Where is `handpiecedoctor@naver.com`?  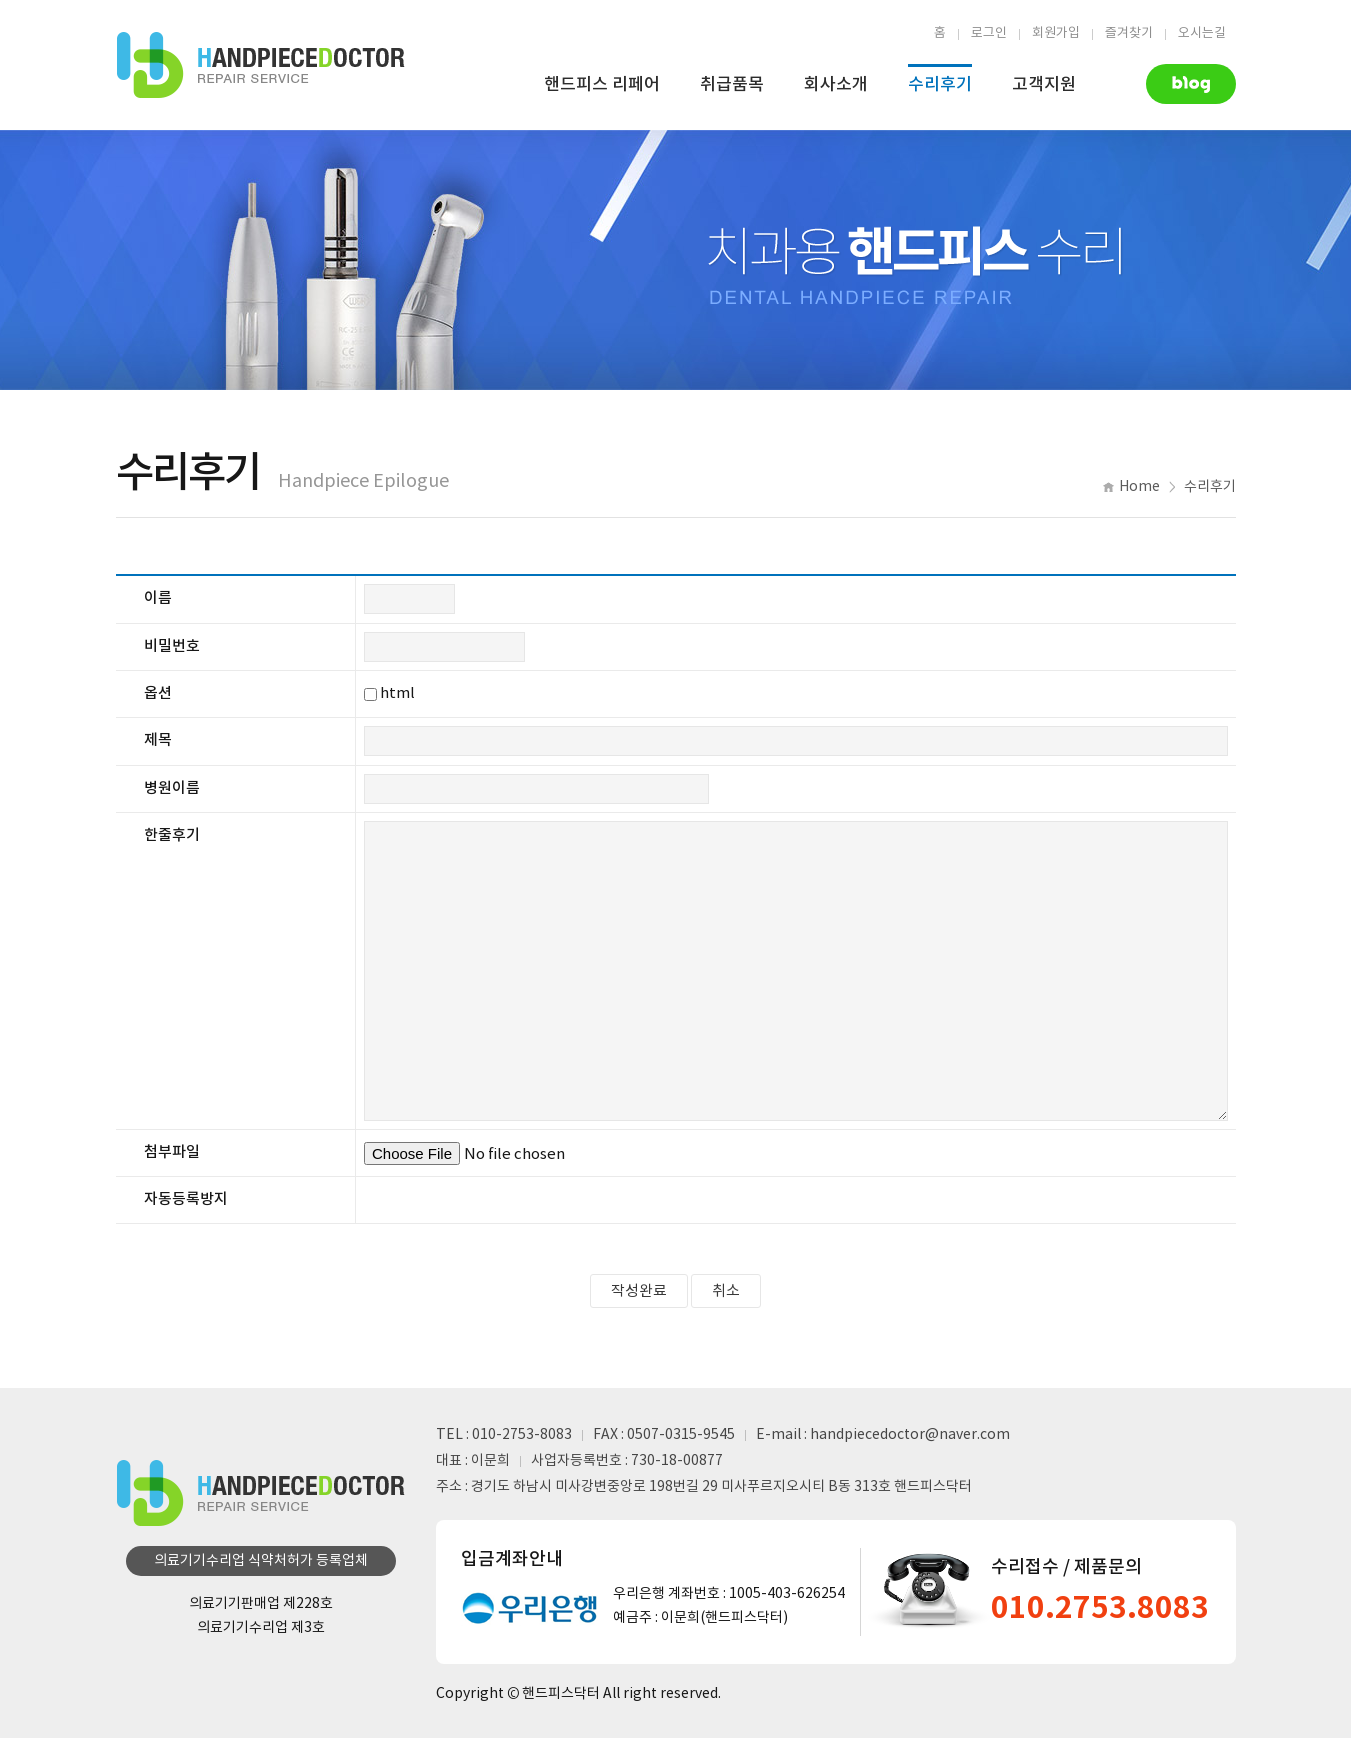 handpiecedoctor@naver.com is located at coordinates (910, 1435).